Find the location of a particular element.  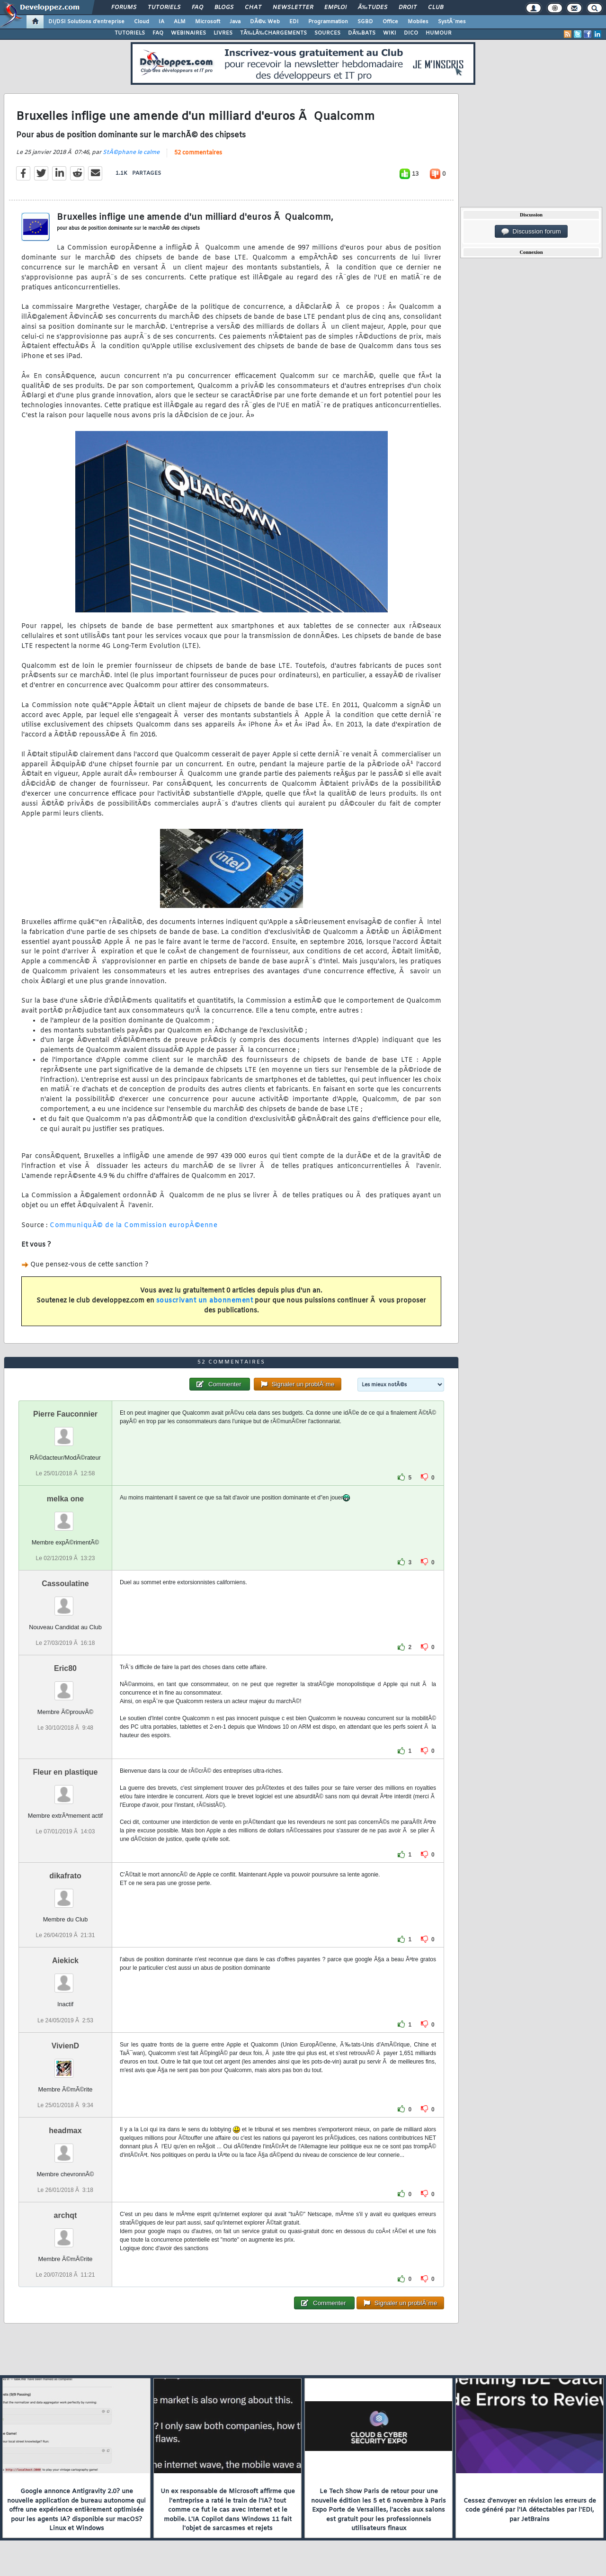

Chat is located at coordinates (253, 7).